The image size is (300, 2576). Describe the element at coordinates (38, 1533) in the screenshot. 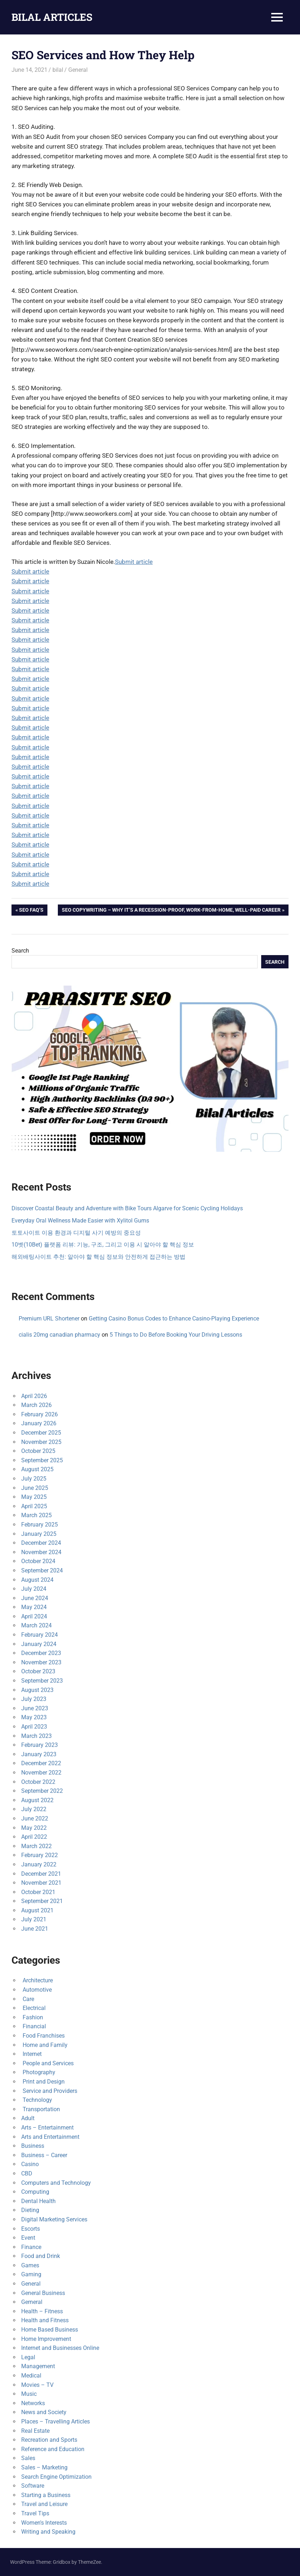

I see `January 2025` at that location.